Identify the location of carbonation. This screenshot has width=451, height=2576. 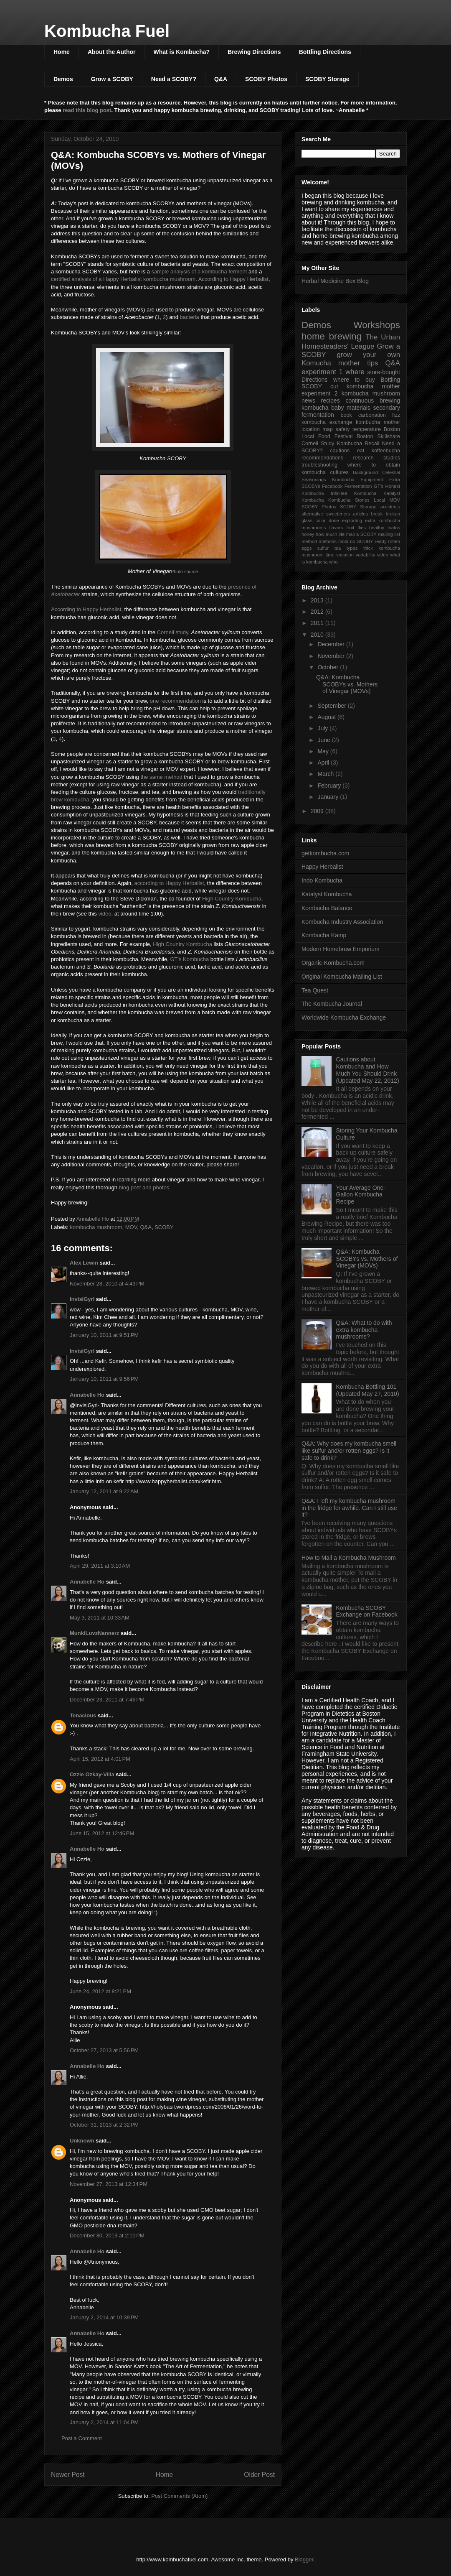
(372, 415).